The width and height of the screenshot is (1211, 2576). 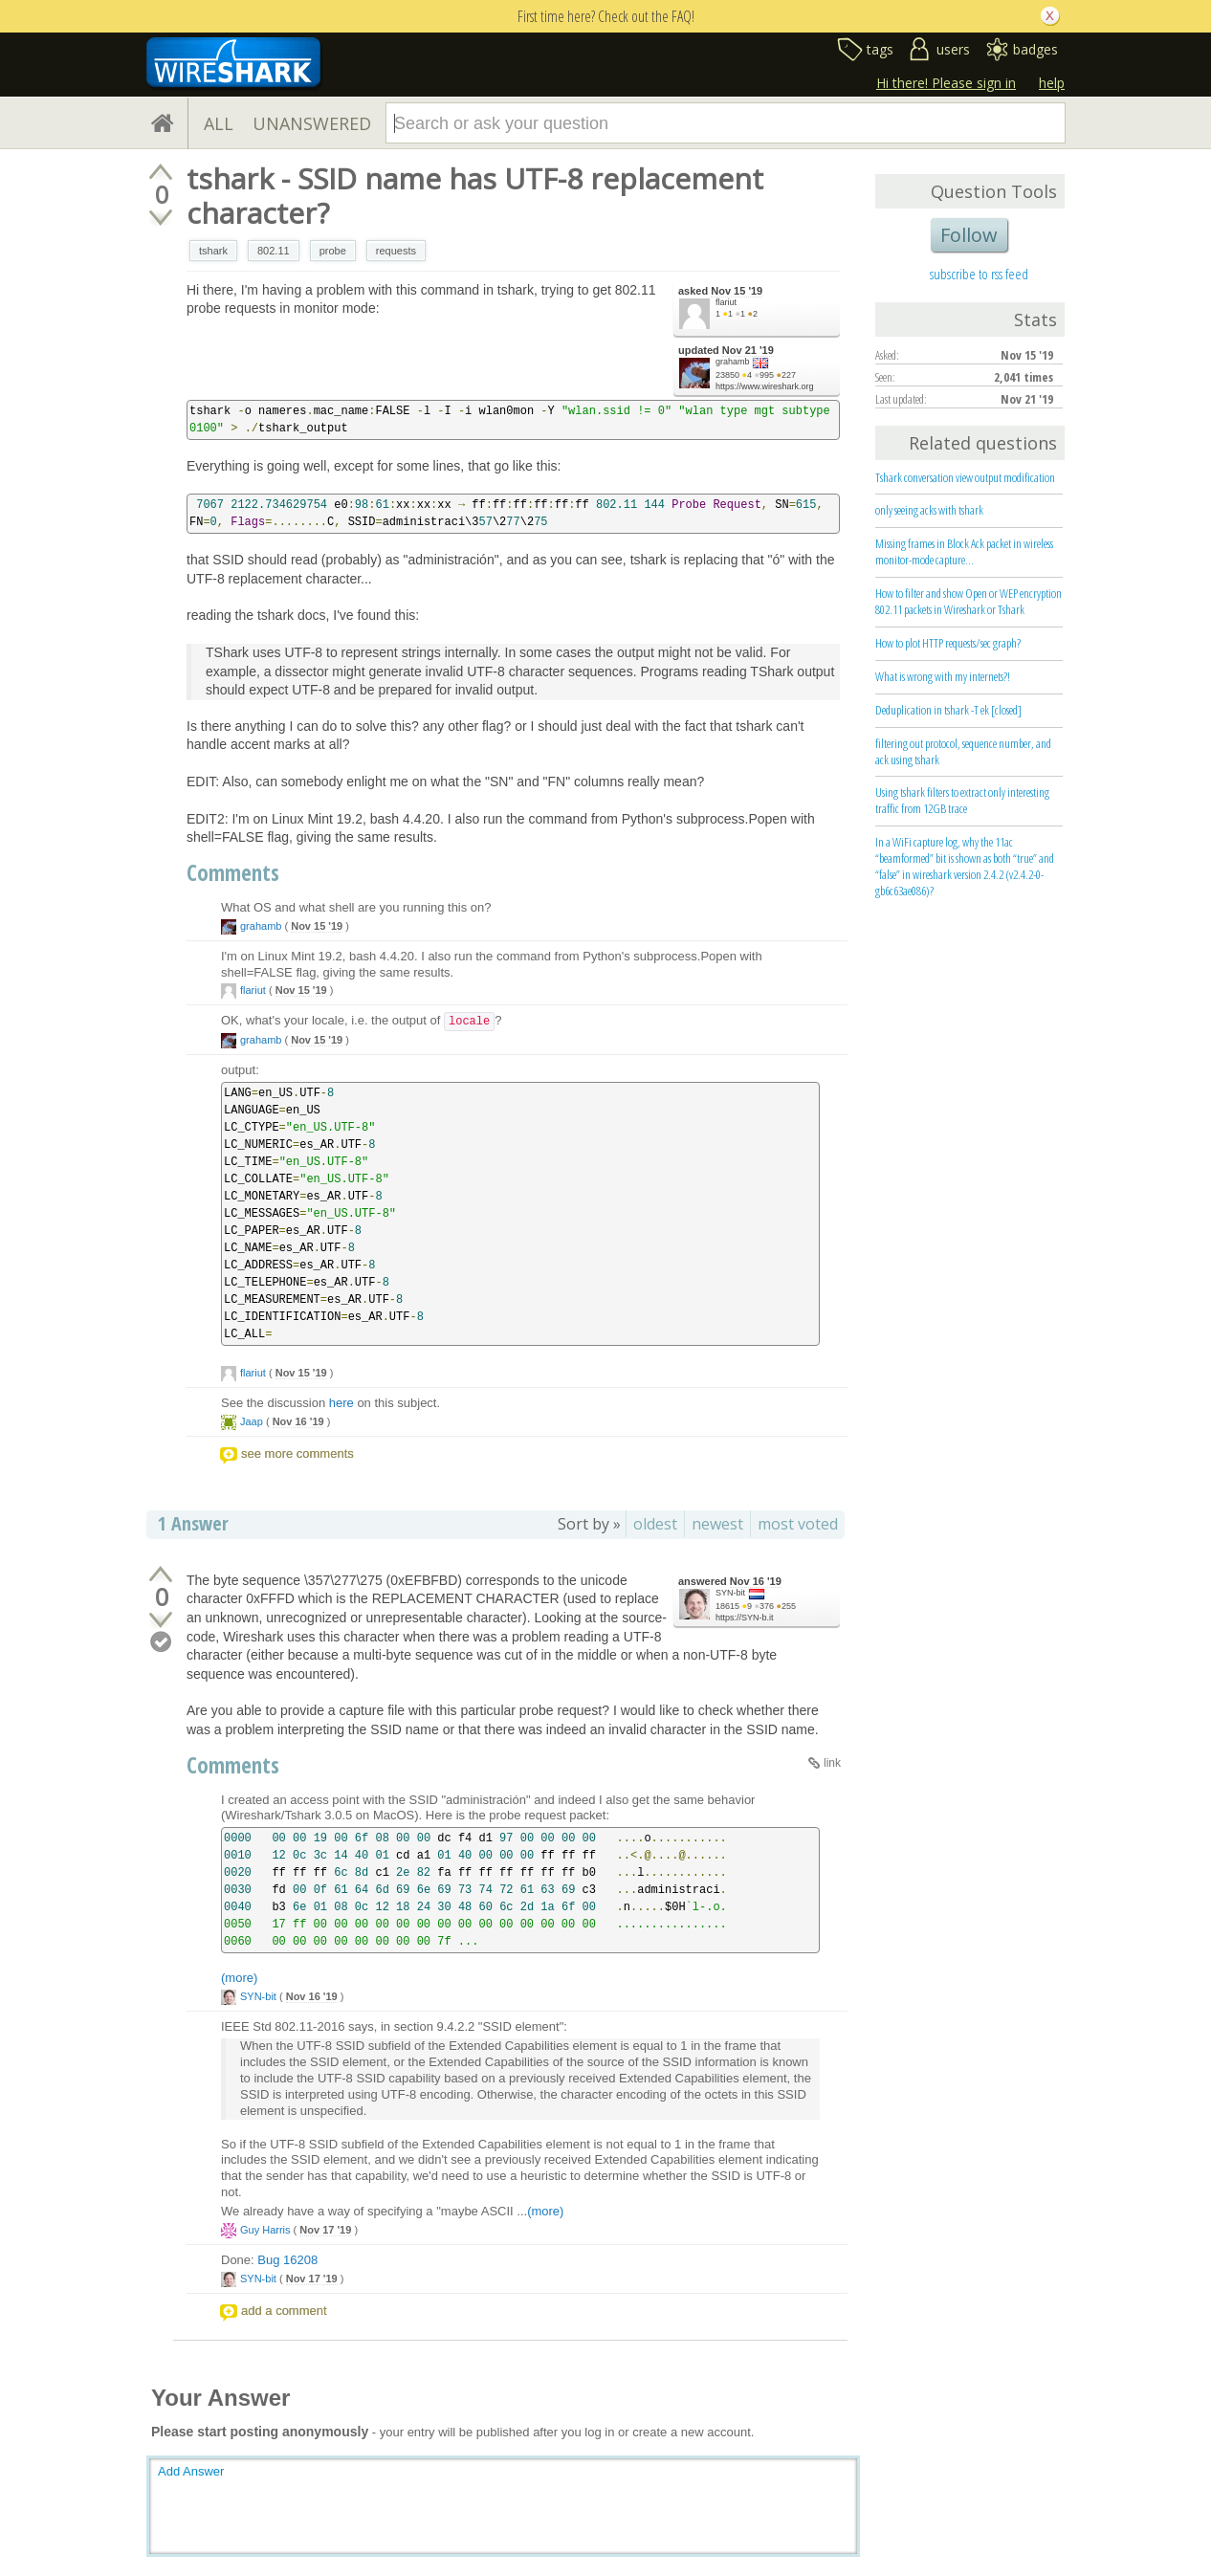 I want to click on (more), so click(x=239, y=1978).